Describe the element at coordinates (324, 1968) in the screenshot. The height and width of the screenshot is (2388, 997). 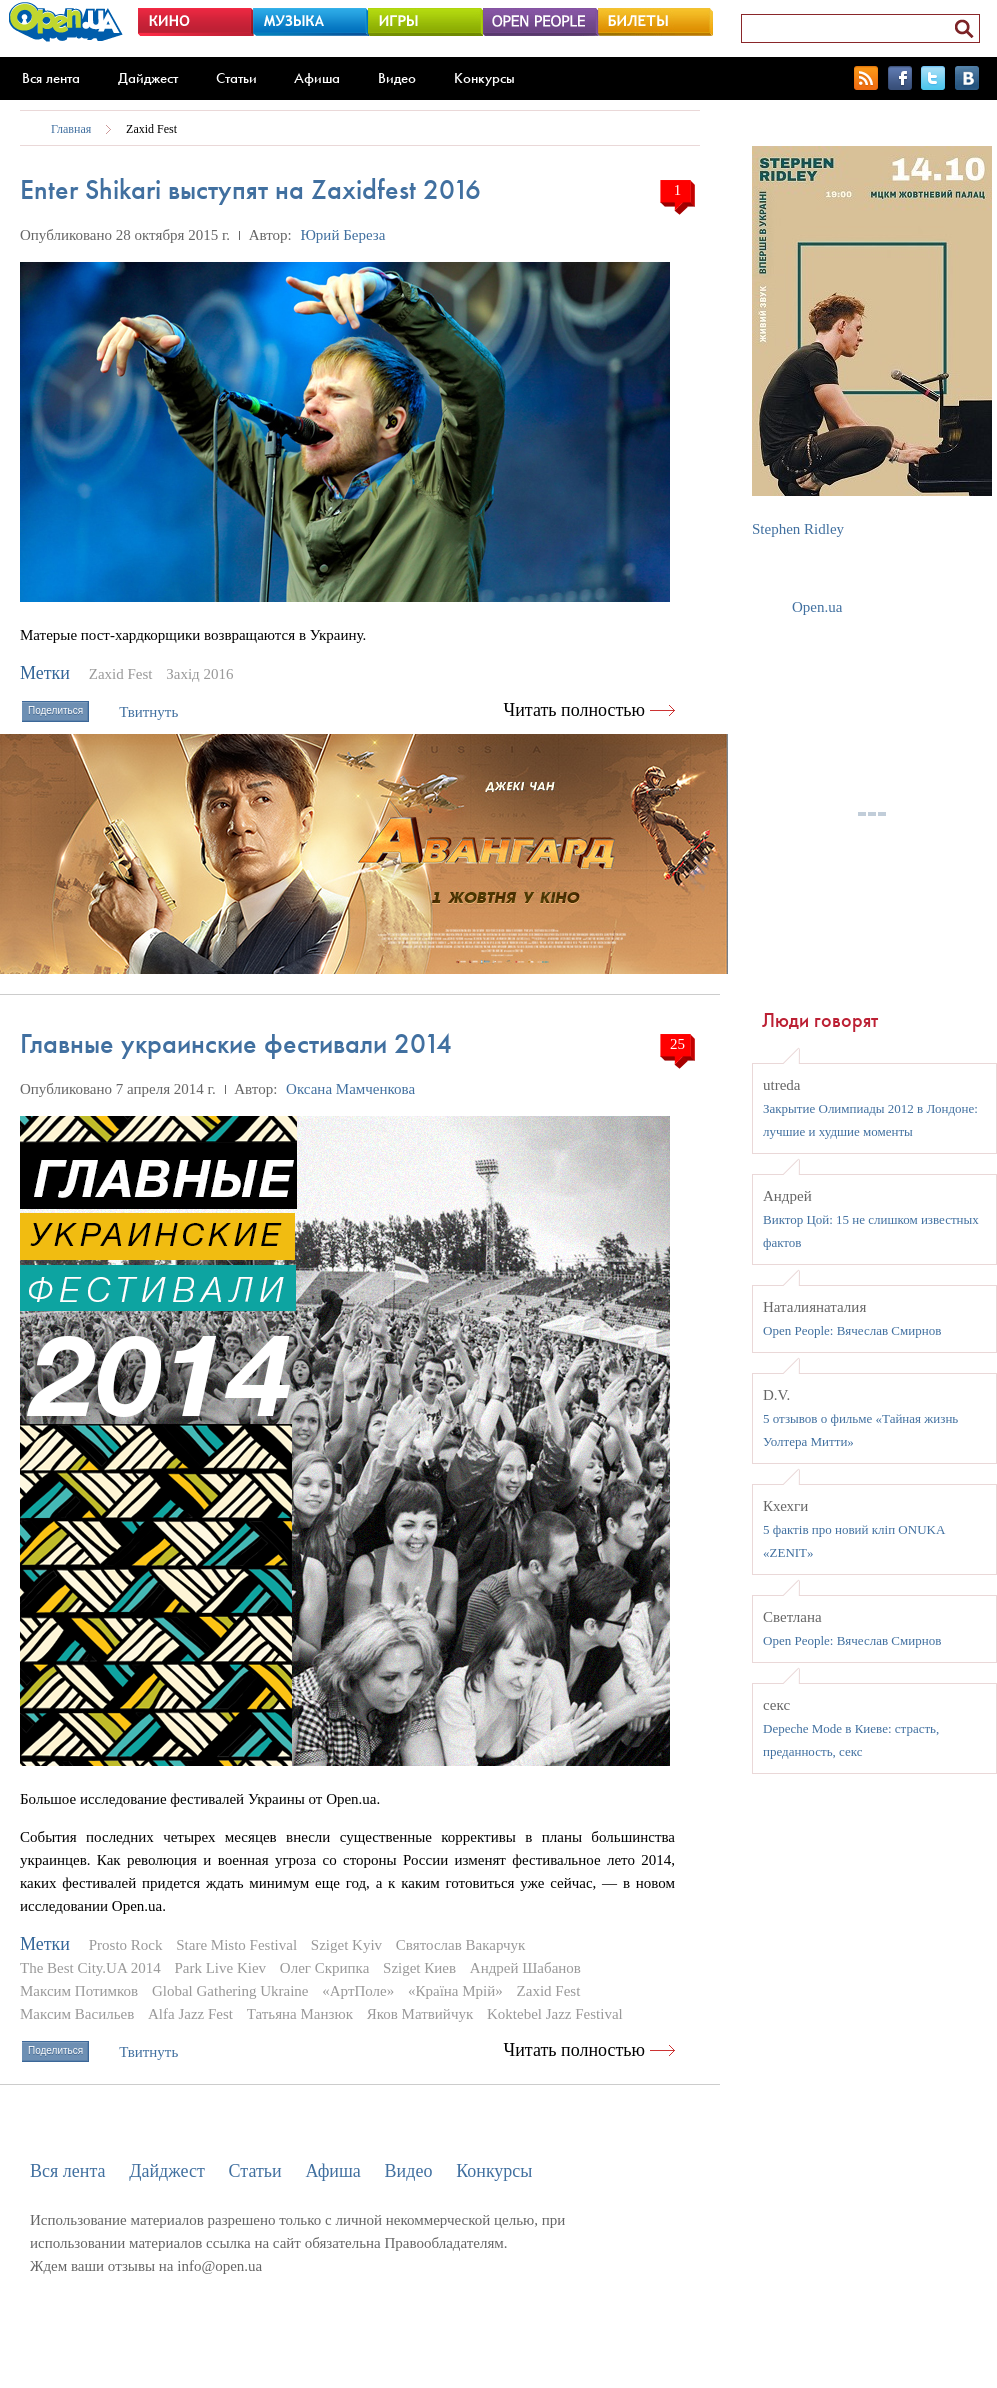
I see `Олег Скрипка` at that location.